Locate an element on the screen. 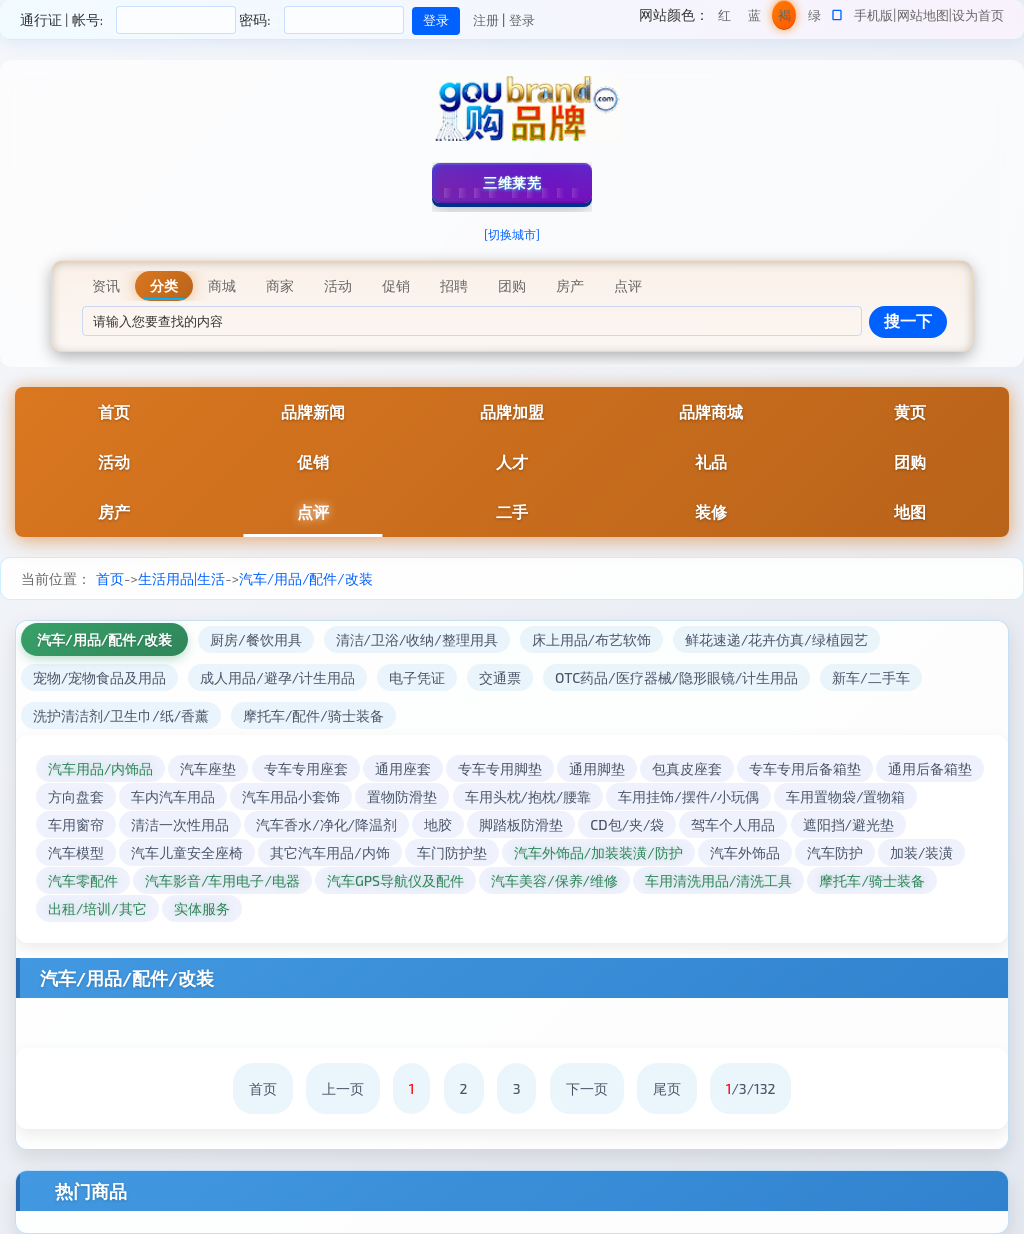 The image size is (1024, 1234). 通用后备箱垫 is located at coordinates (930, 768).